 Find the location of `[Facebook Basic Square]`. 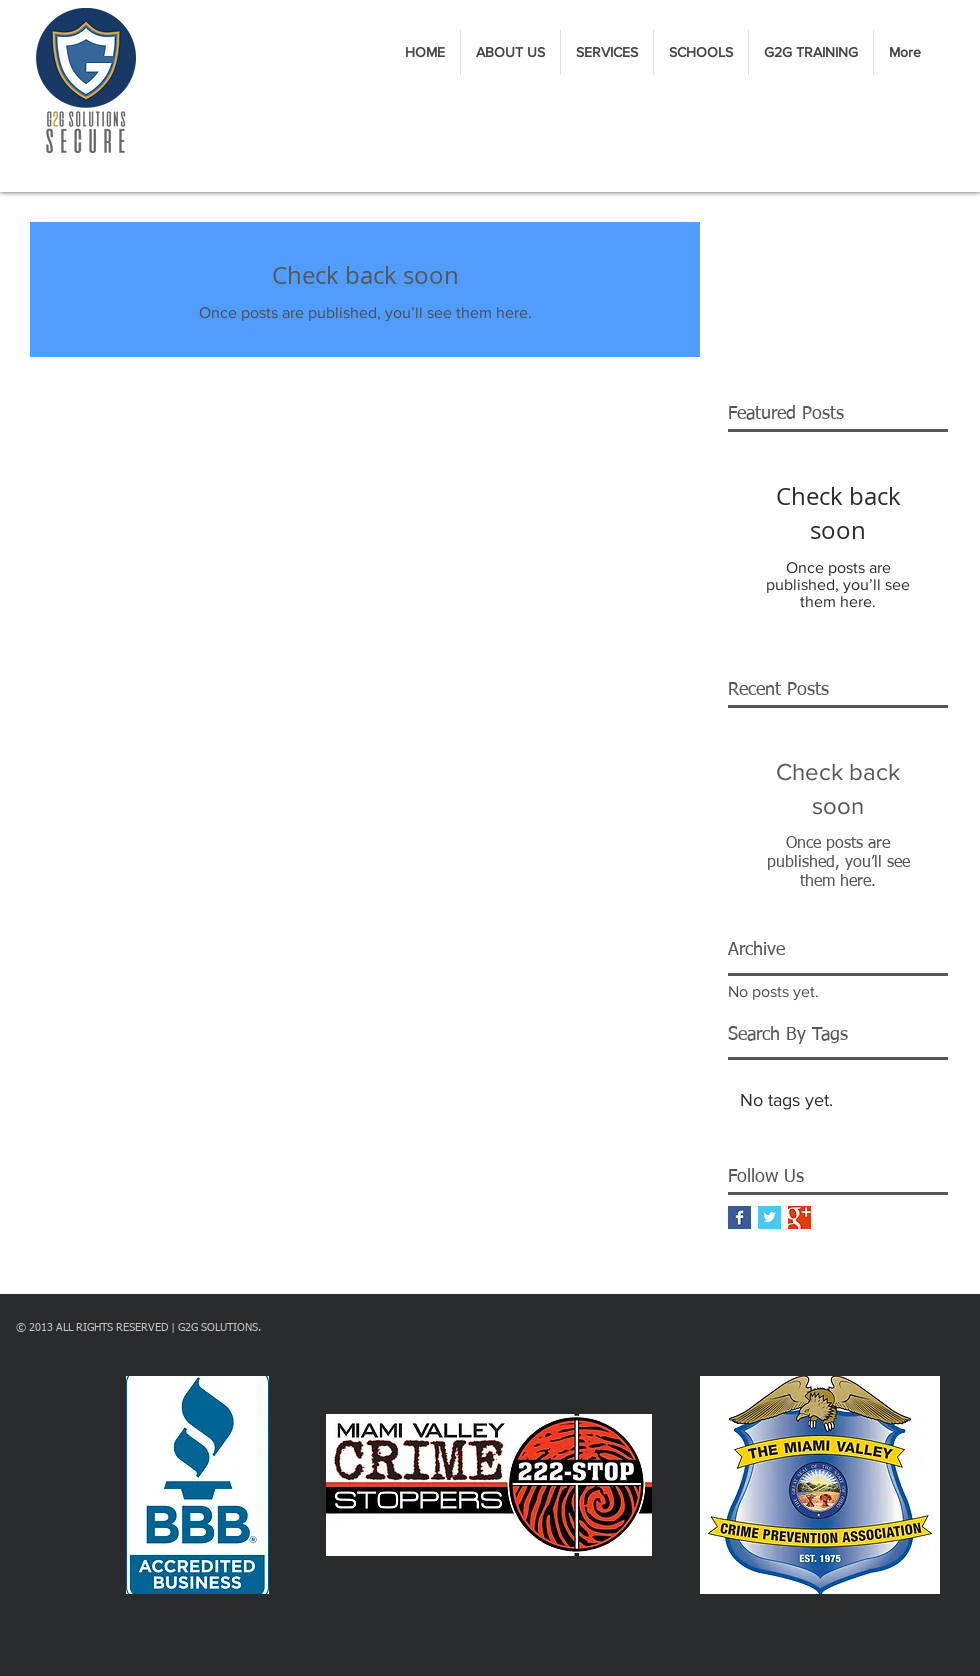

[Facebook Basic Square] is located at coordinates (739, 1217).